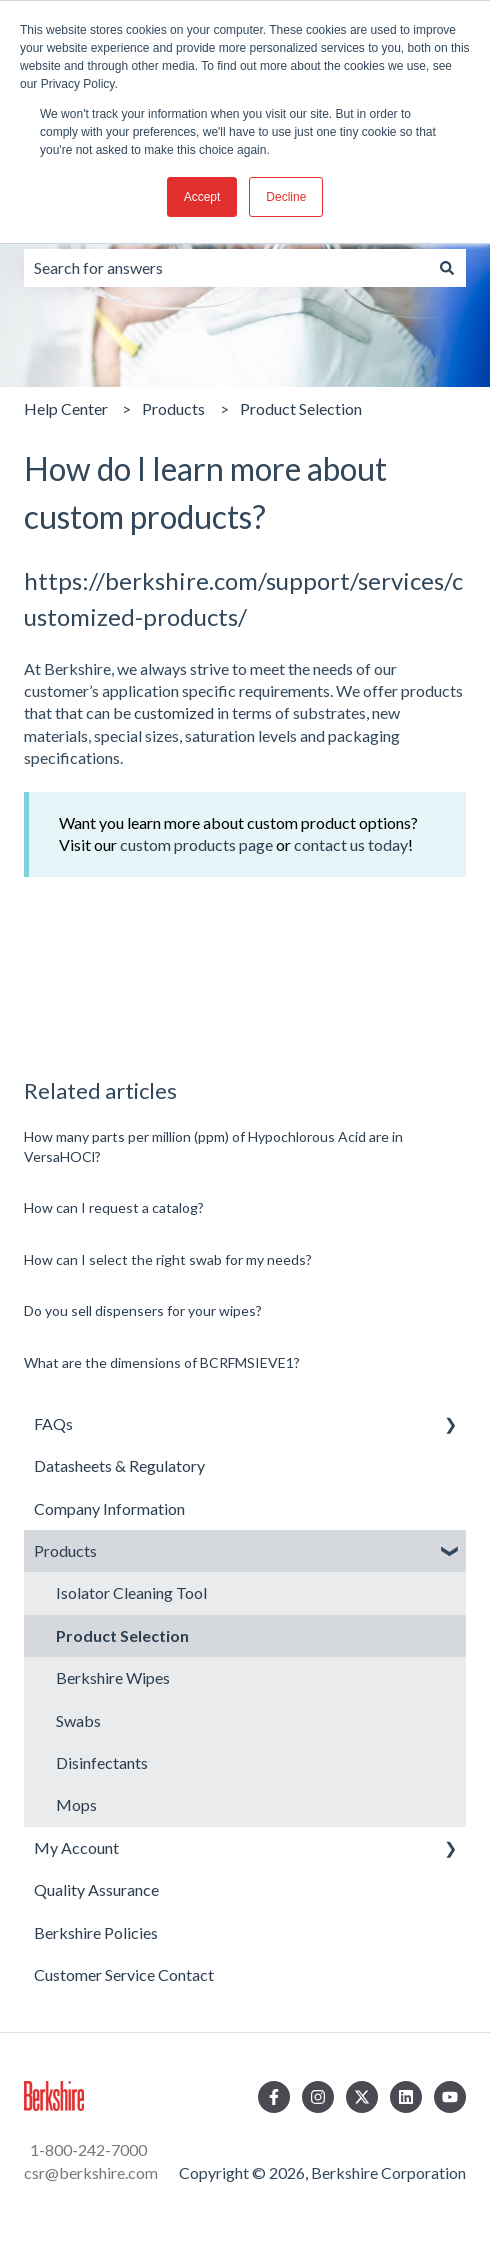  I want to click on Disinfectants [menuitem], so click(102, 1762).